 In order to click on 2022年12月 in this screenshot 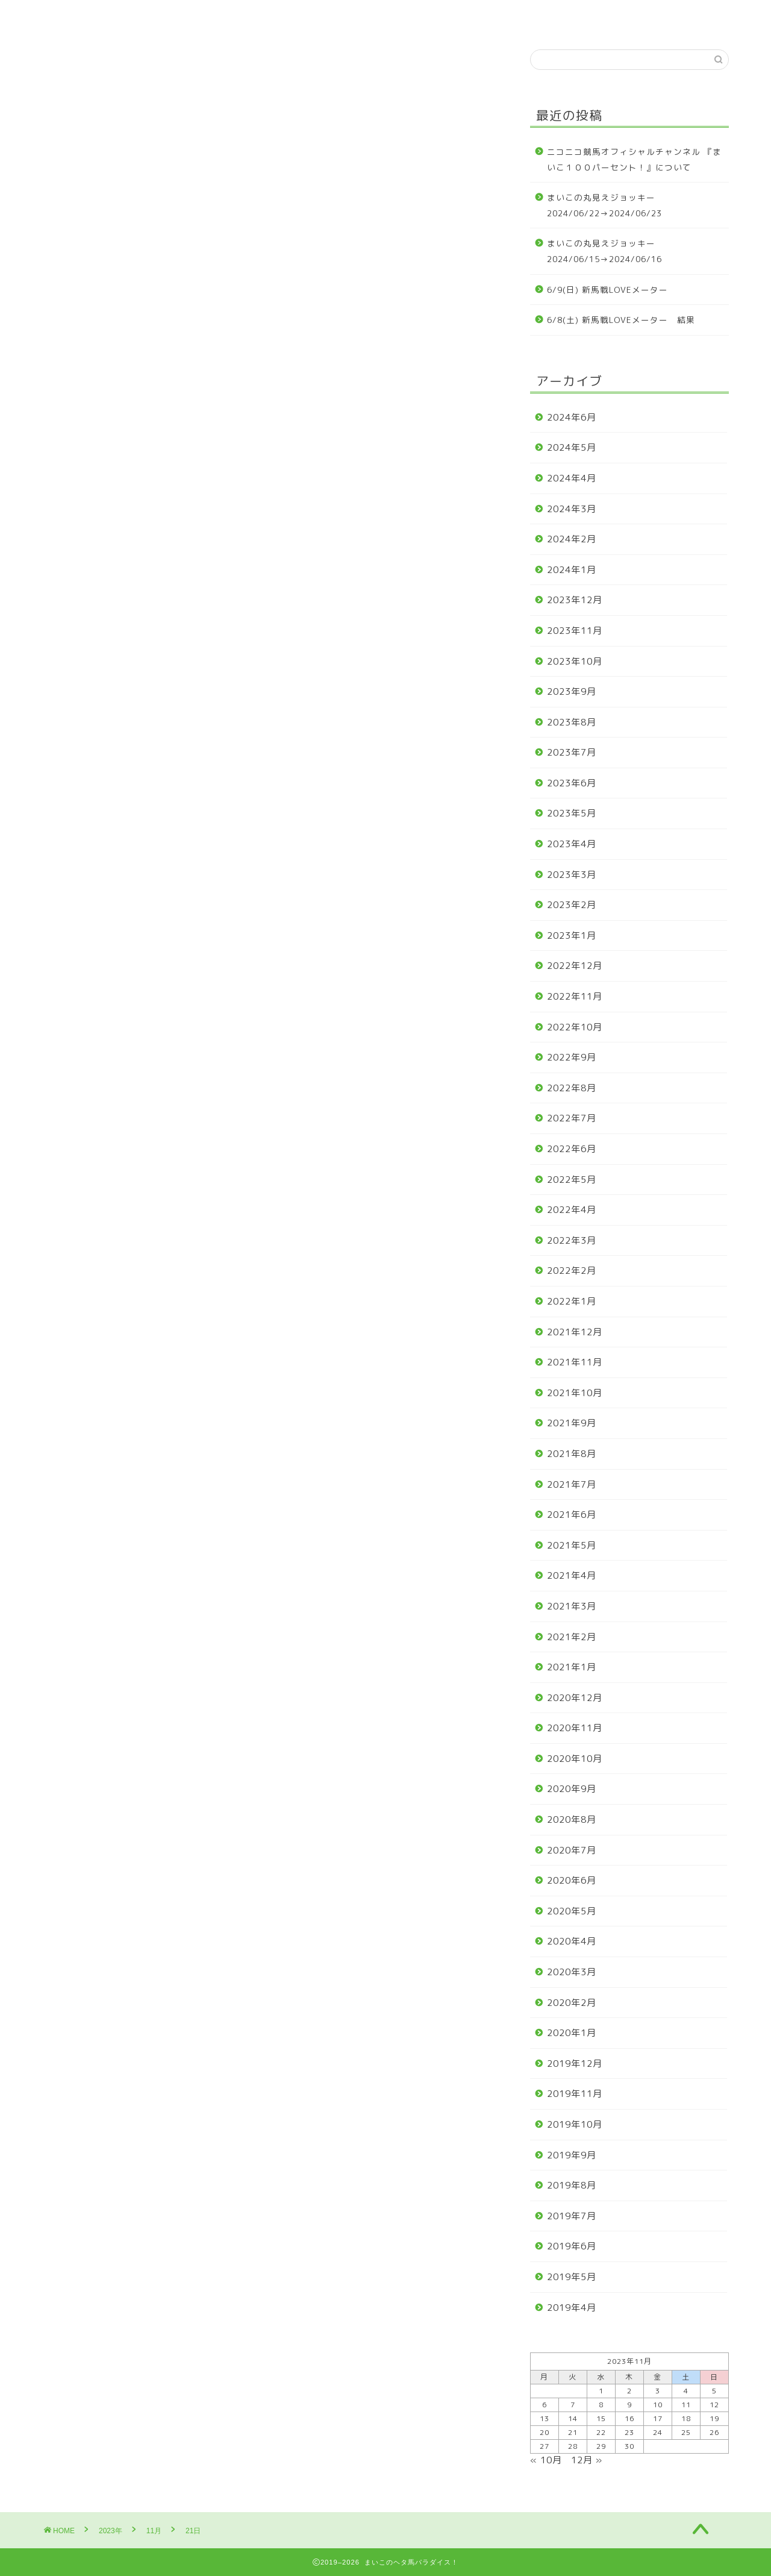, I will do `click(574, 965)`.